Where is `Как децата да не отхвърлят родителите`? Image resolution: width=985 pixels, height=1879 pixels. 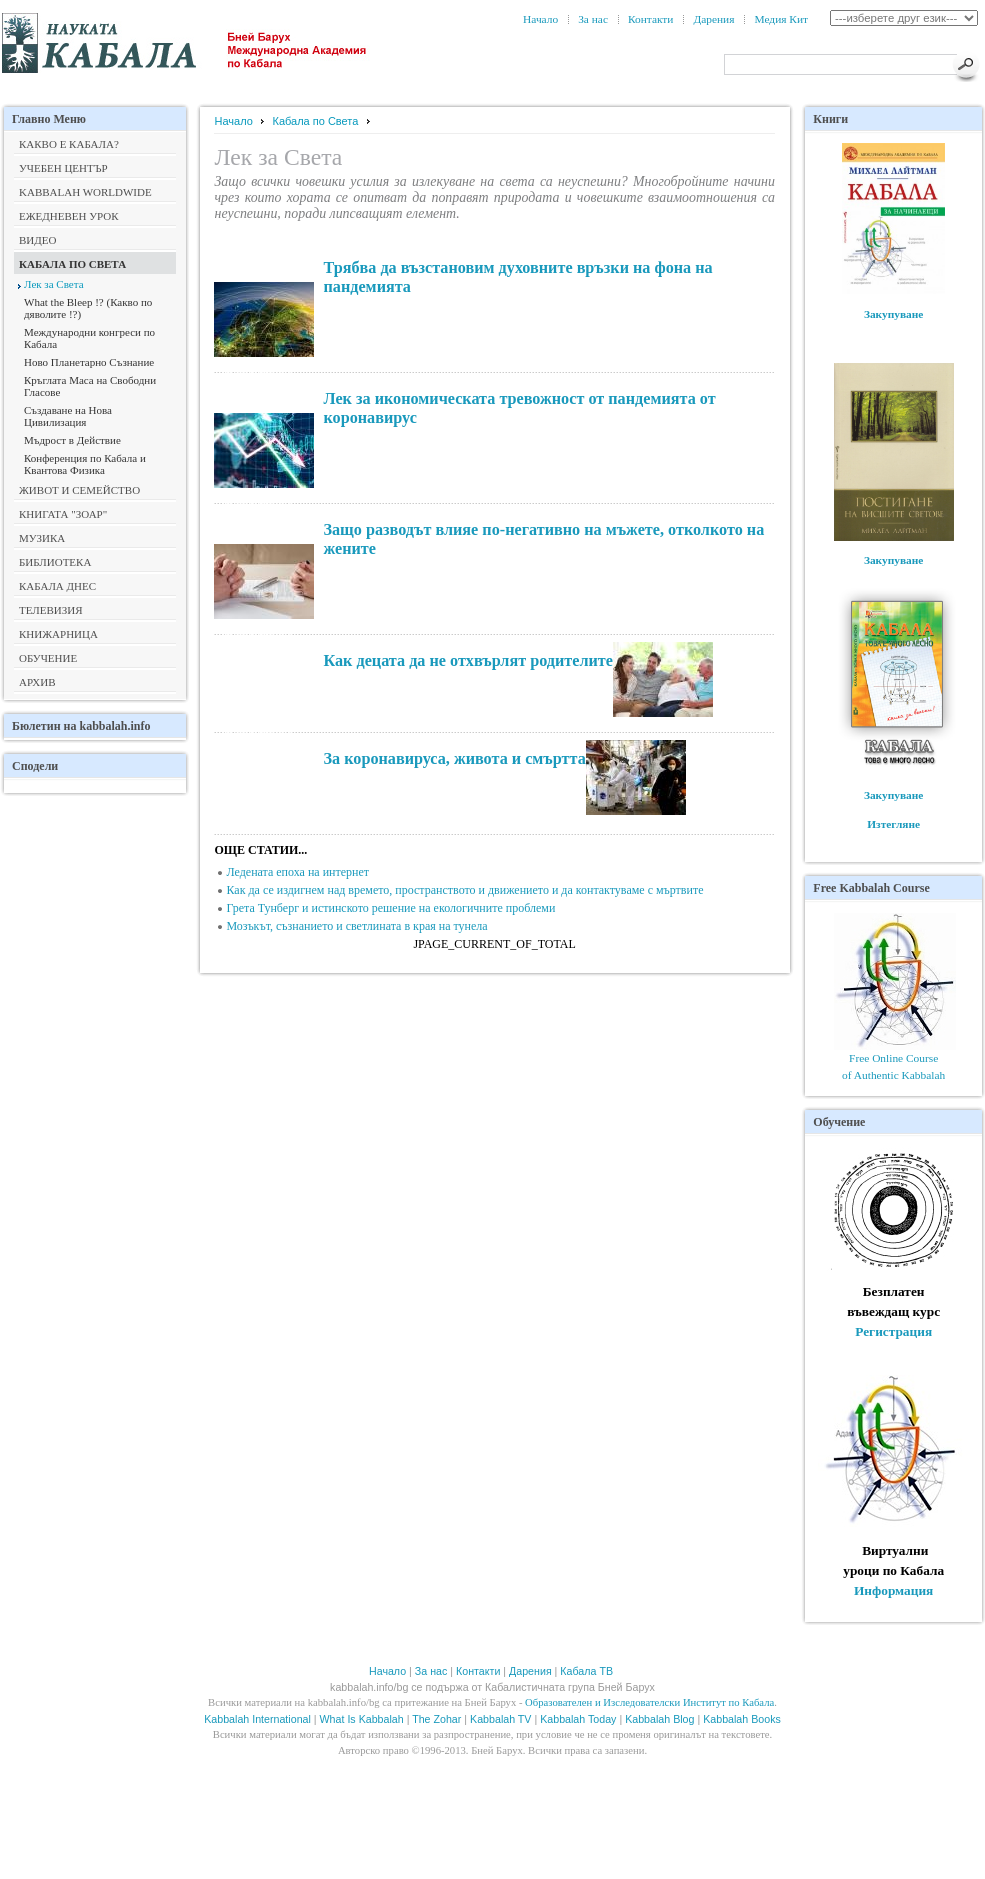 Как децата да не отхвърлят родителите is located at coordinates (468, 661).